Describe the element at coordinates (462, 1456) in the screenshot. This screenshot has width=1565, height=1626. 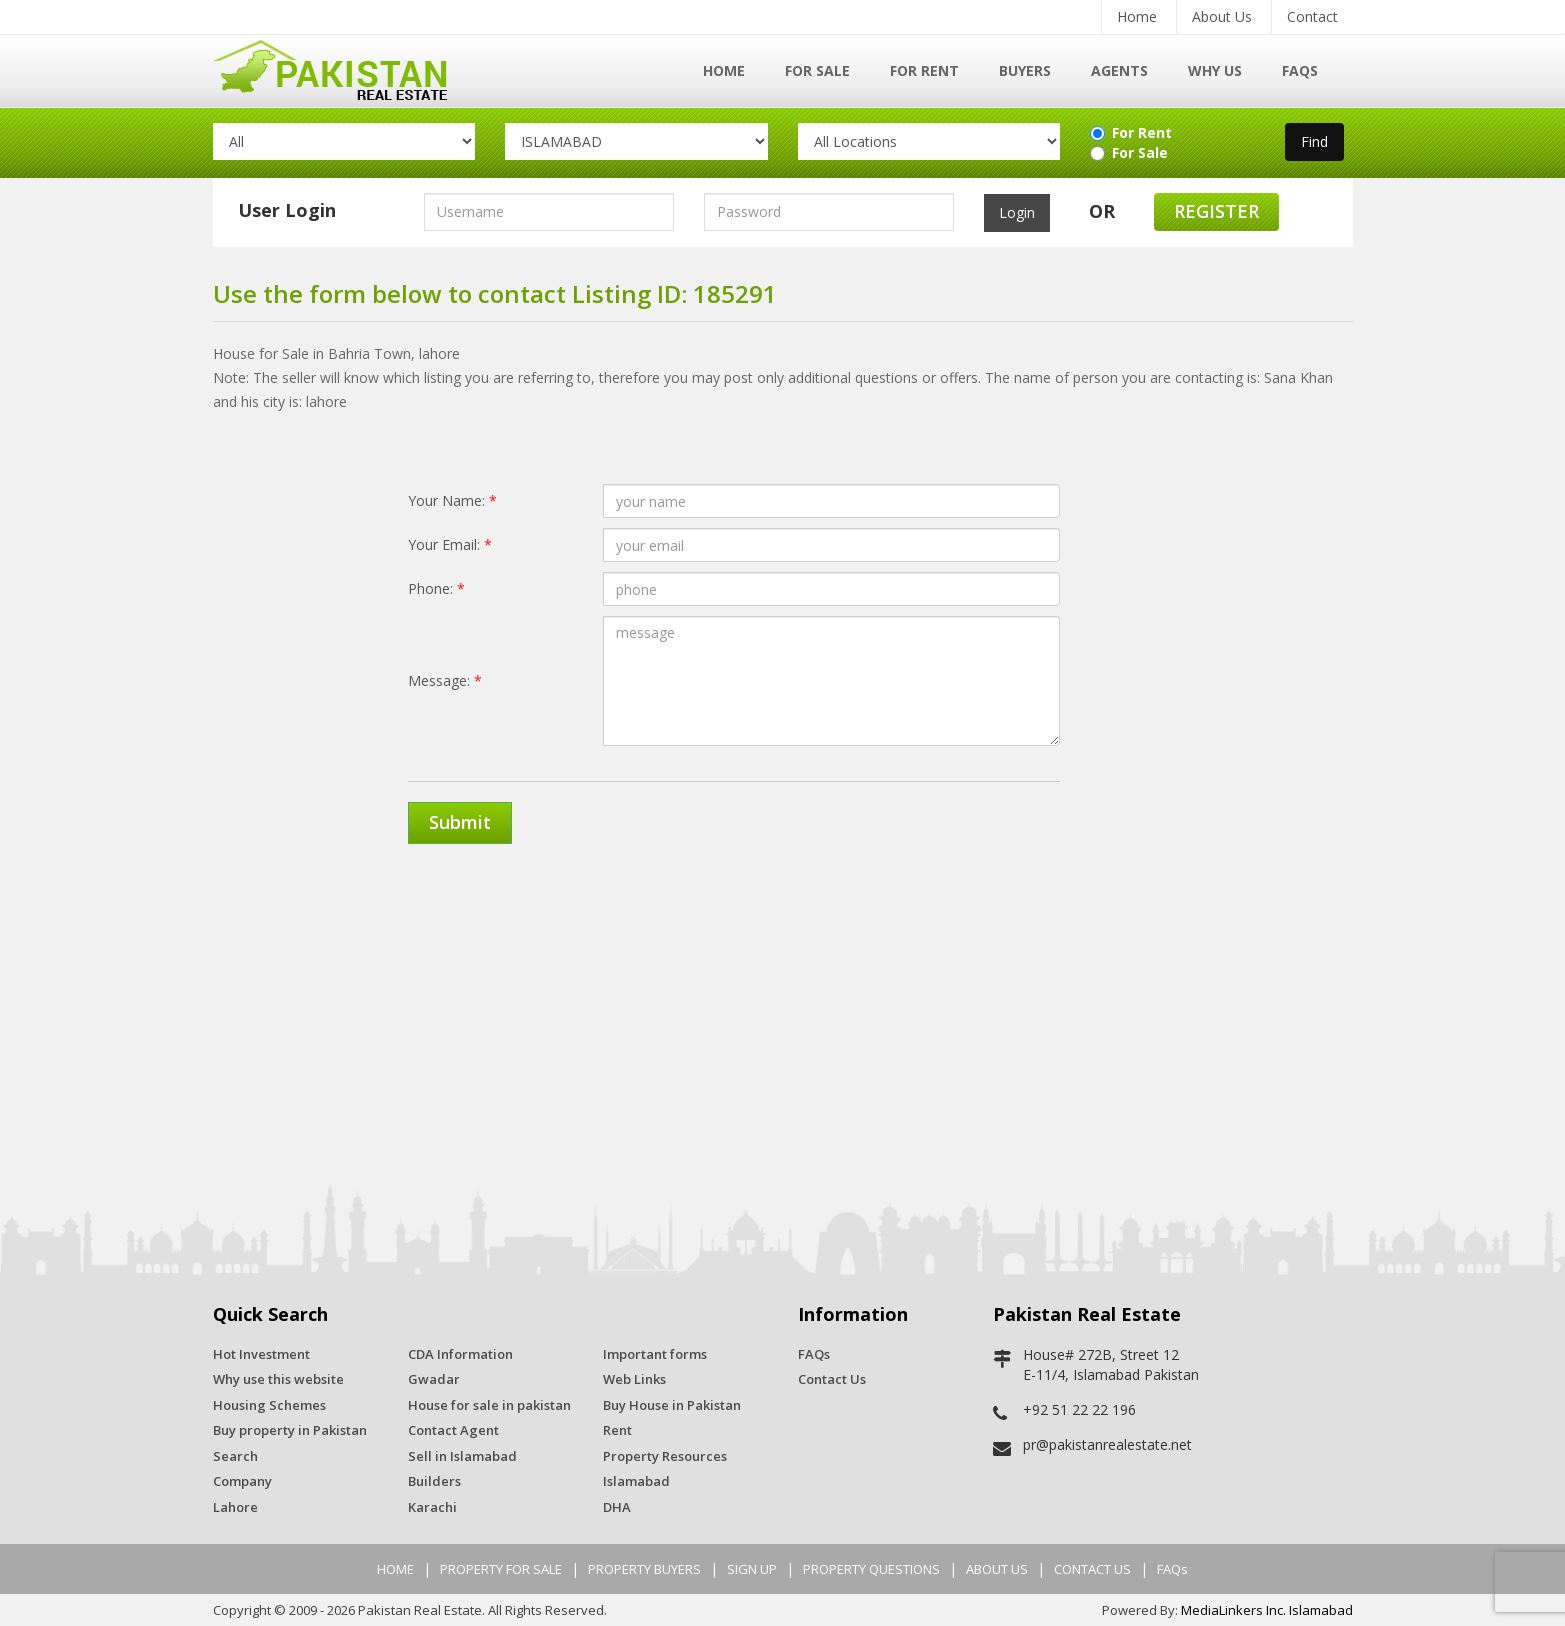
I see `Sell in Islamabad` at that location.